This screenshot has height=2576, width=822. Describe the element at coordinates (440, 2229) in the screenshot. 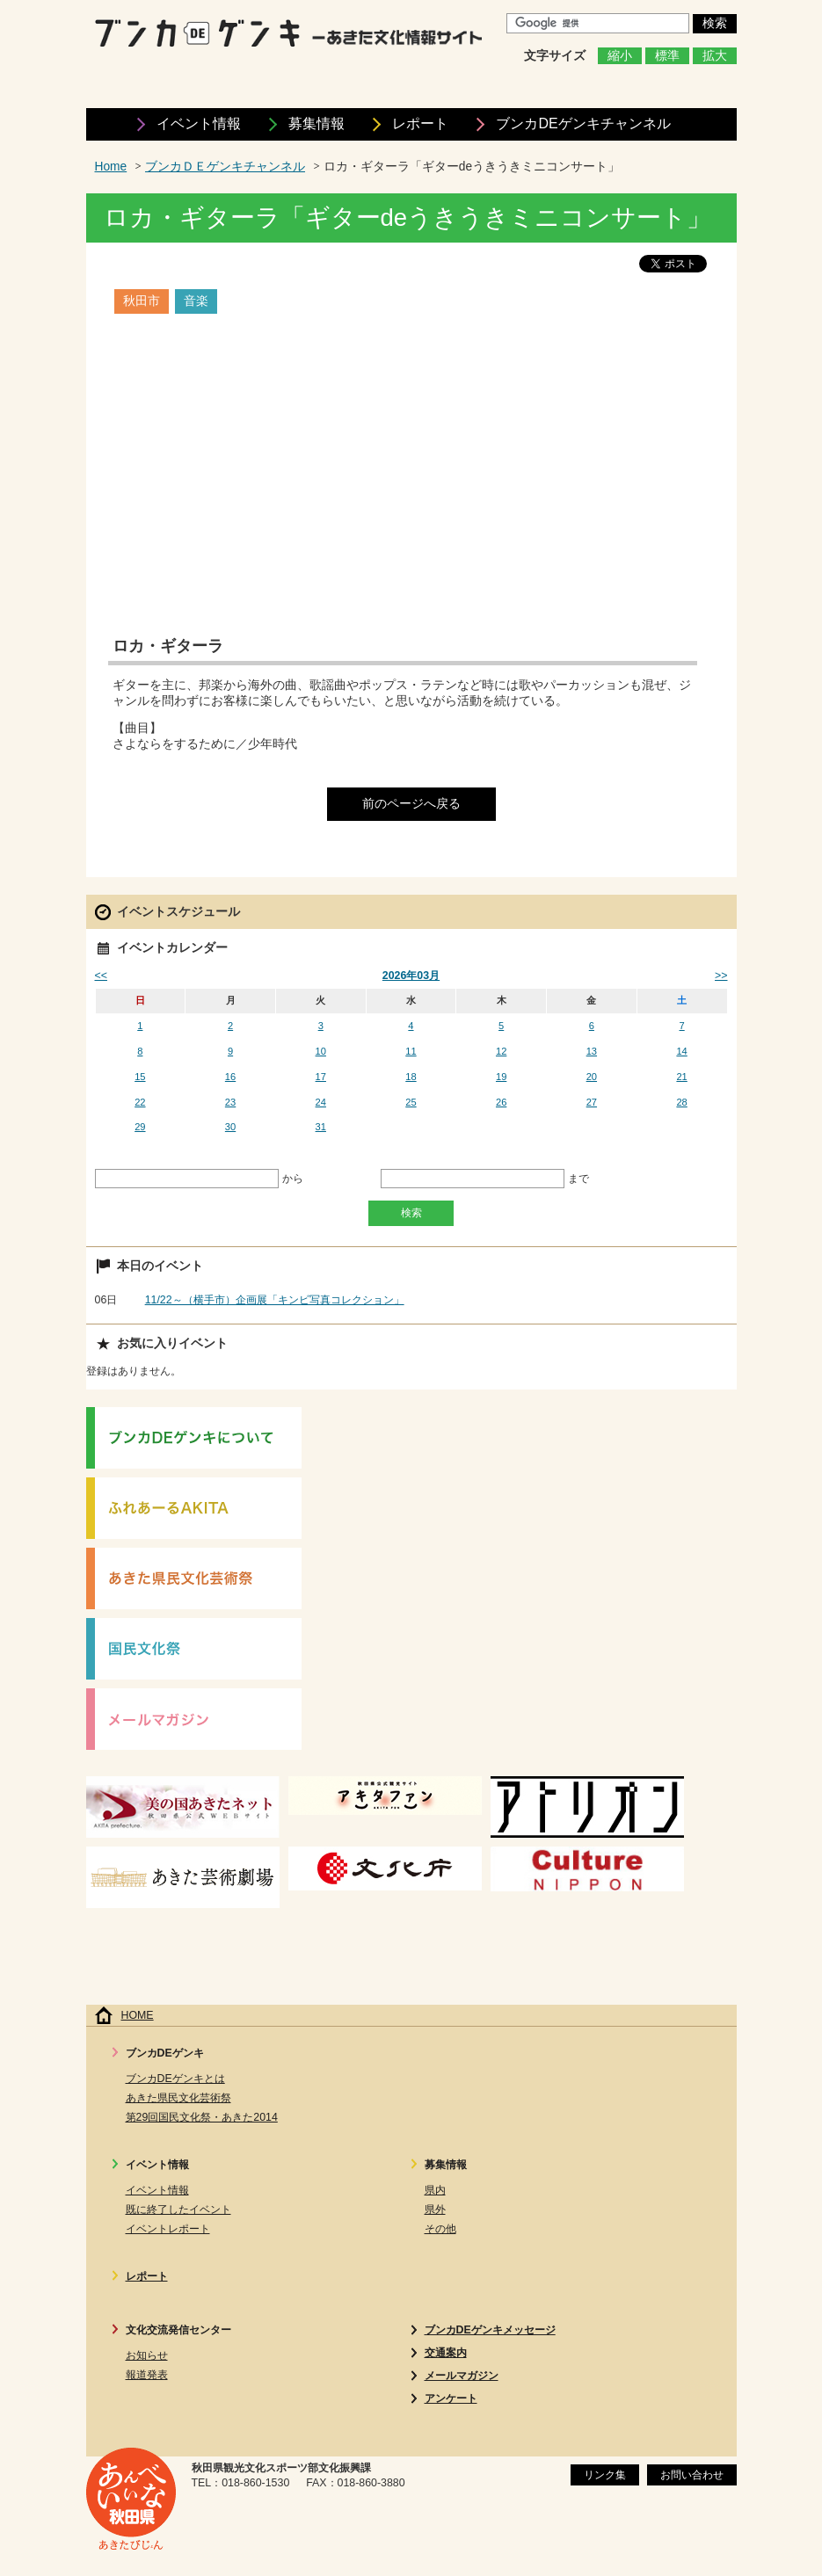

I see `その他` at that location.